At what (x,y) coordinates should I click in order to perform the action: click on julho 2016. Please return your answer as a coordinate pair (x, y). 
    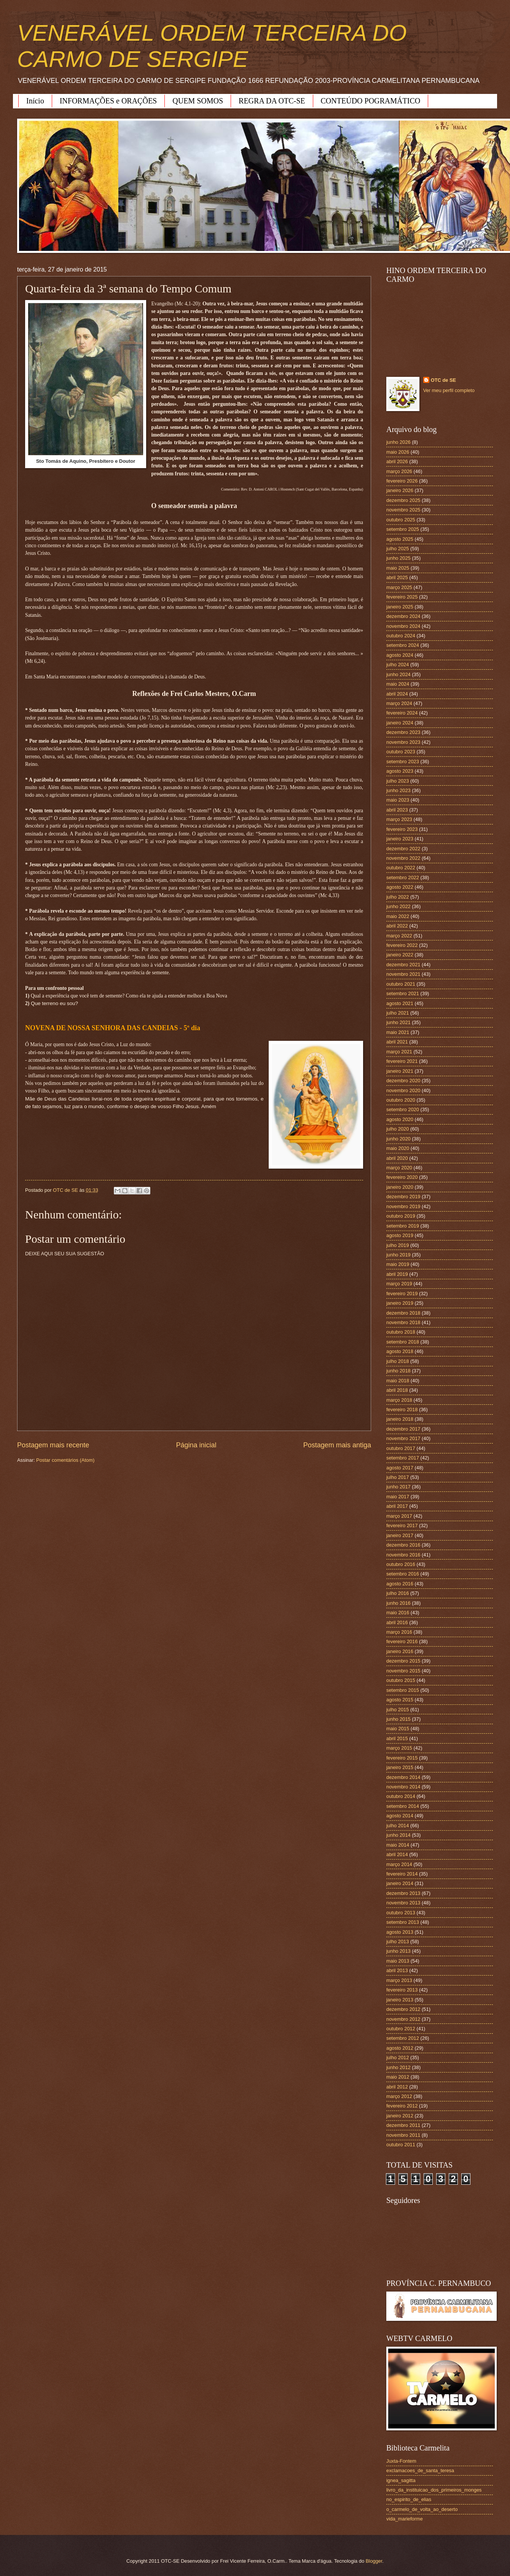
    Looking at the image, I should click on (397, 1593).